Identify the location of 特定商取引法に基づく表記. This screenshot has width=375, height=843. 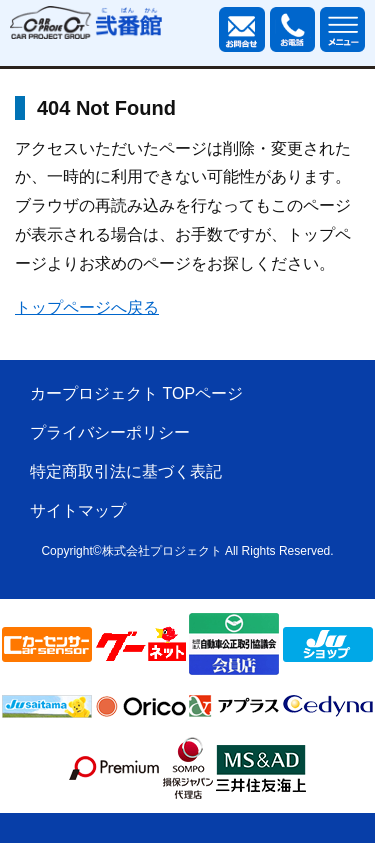
(126, 471).